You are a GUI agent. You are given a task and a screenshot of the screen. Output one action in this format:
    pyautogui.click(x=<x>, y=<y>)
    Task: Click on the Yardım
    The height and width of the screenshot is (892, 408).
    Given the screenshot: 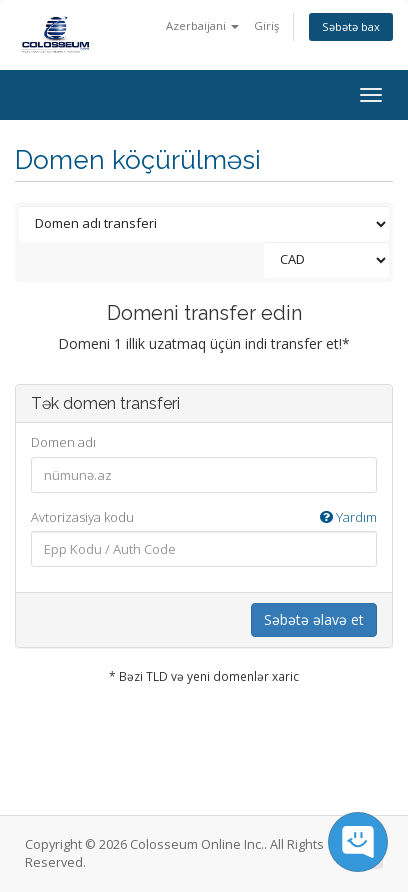 What is the action you would take?
    pyautogui.click(x=348, y=517)
    